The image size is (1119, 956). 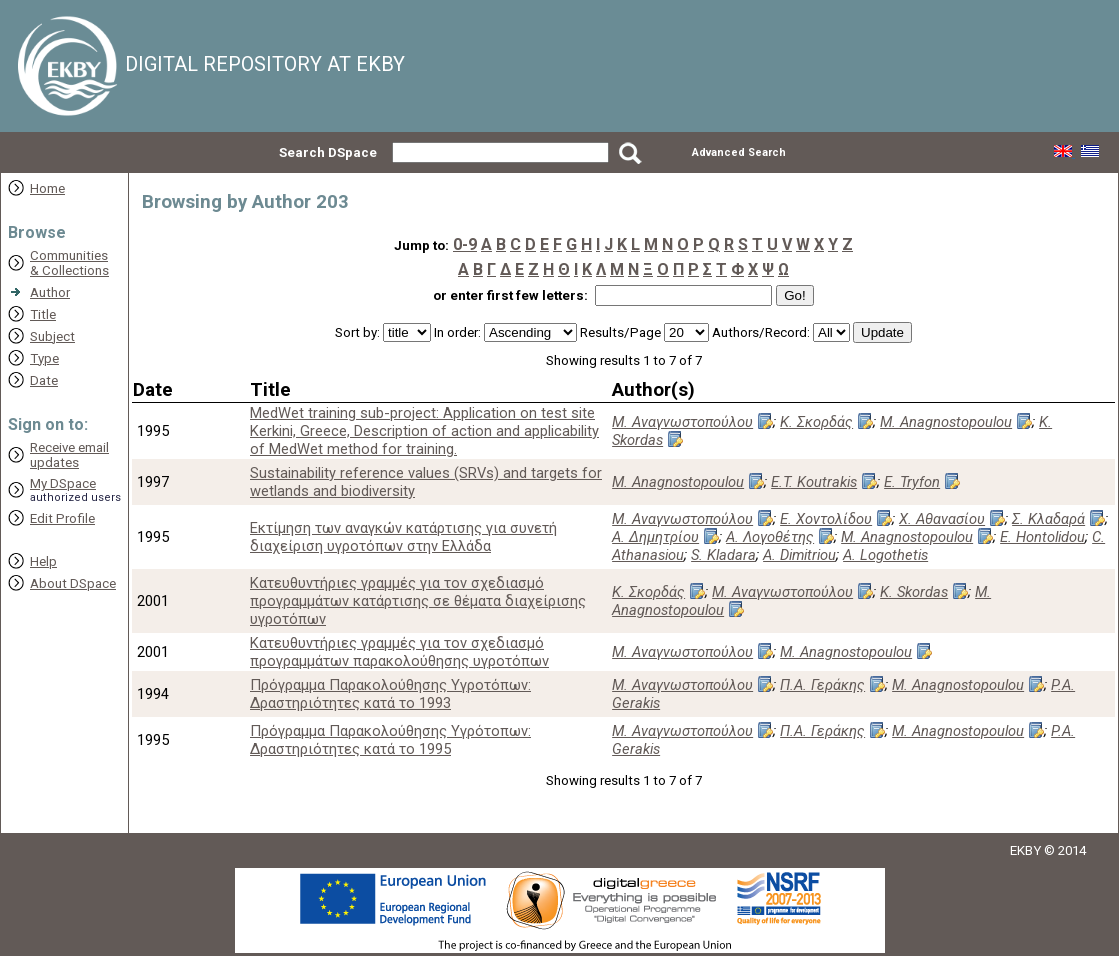 I want to click on Κατευθυντήριες γραμμές για τον σχεδιασμό προγραμμάτων κατάρτισης σε θέματα διαχείρισης υγροτόπων, so click(x=418, y=601).